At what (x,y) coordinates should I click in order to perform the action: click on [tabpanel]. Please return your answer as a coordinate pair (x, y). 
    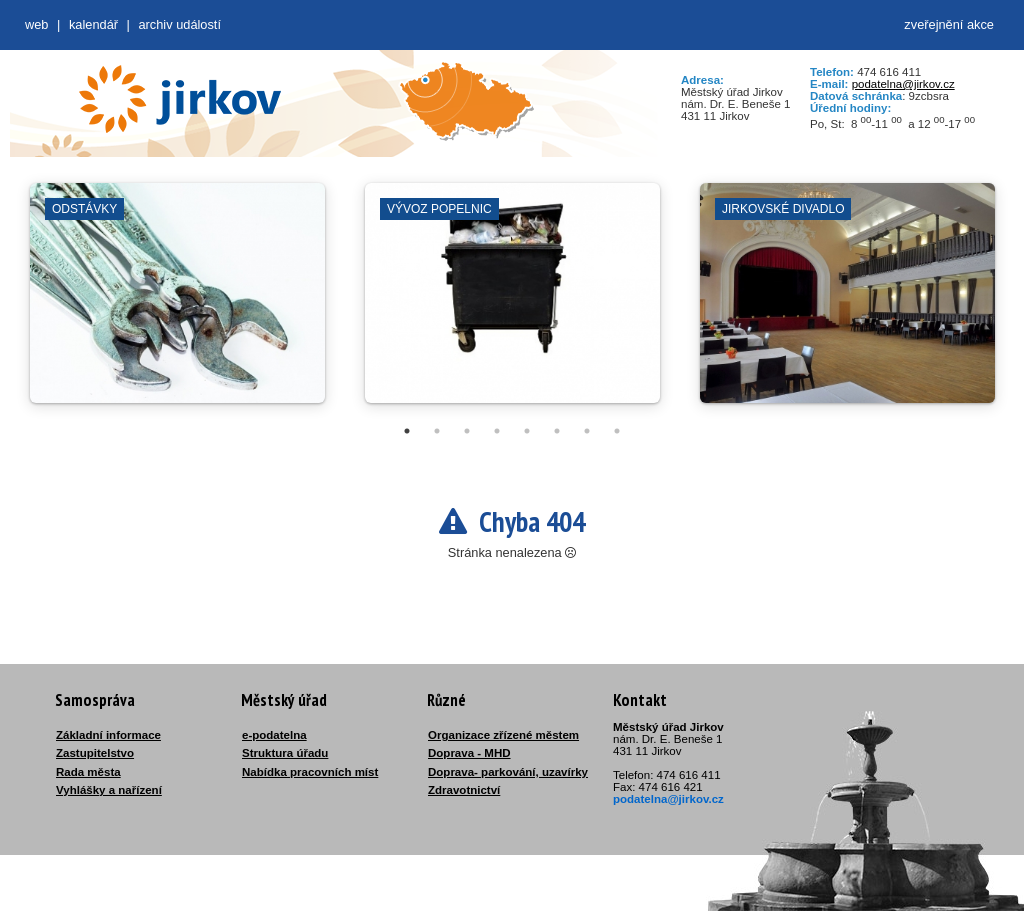
    Looking at the image, I should click on (177, 303).